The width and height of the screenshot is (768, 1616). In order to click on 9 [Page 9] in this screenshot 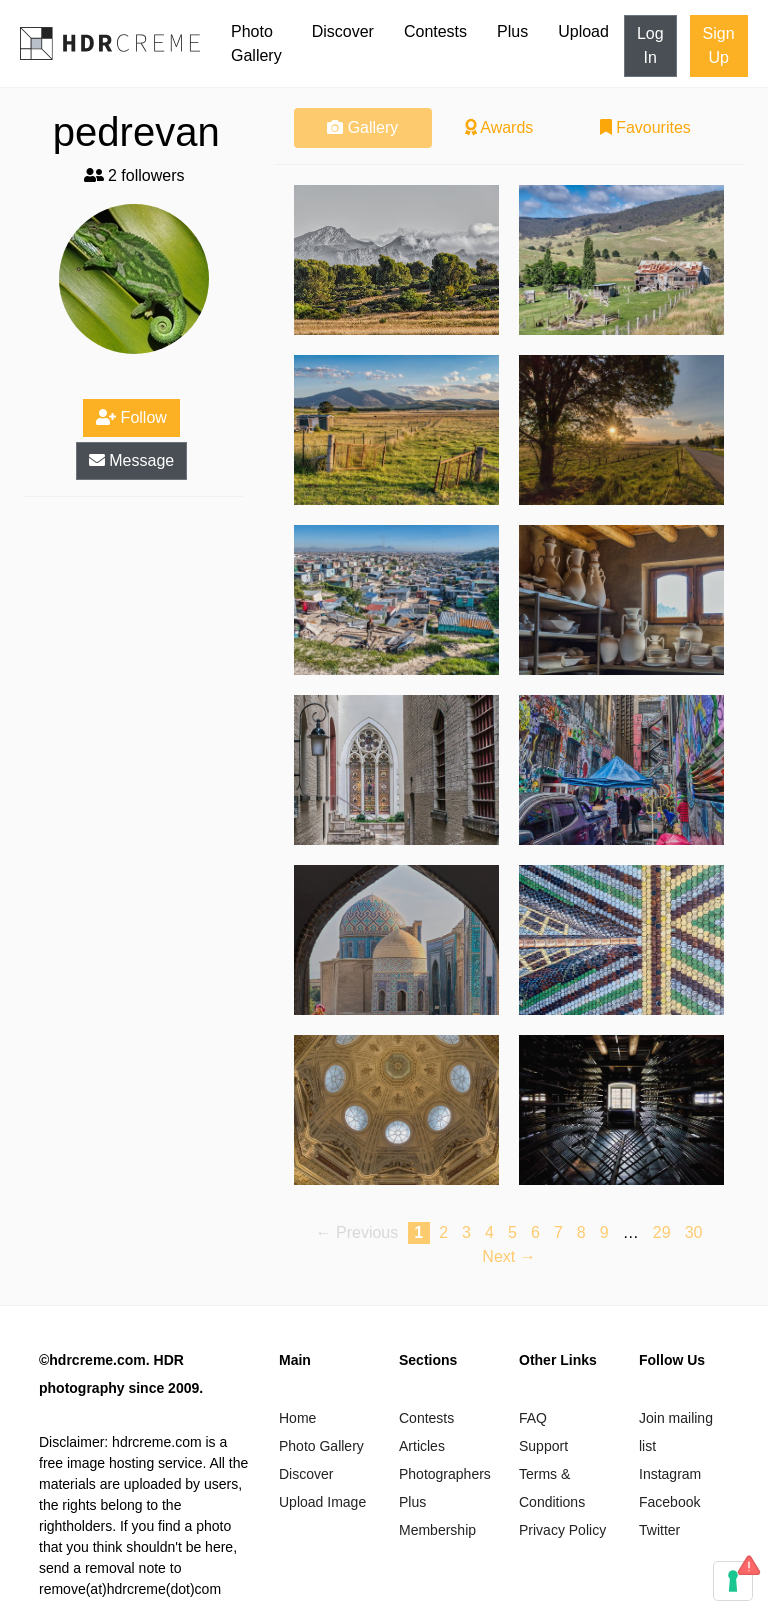, I will do `click(604, 1232)`.